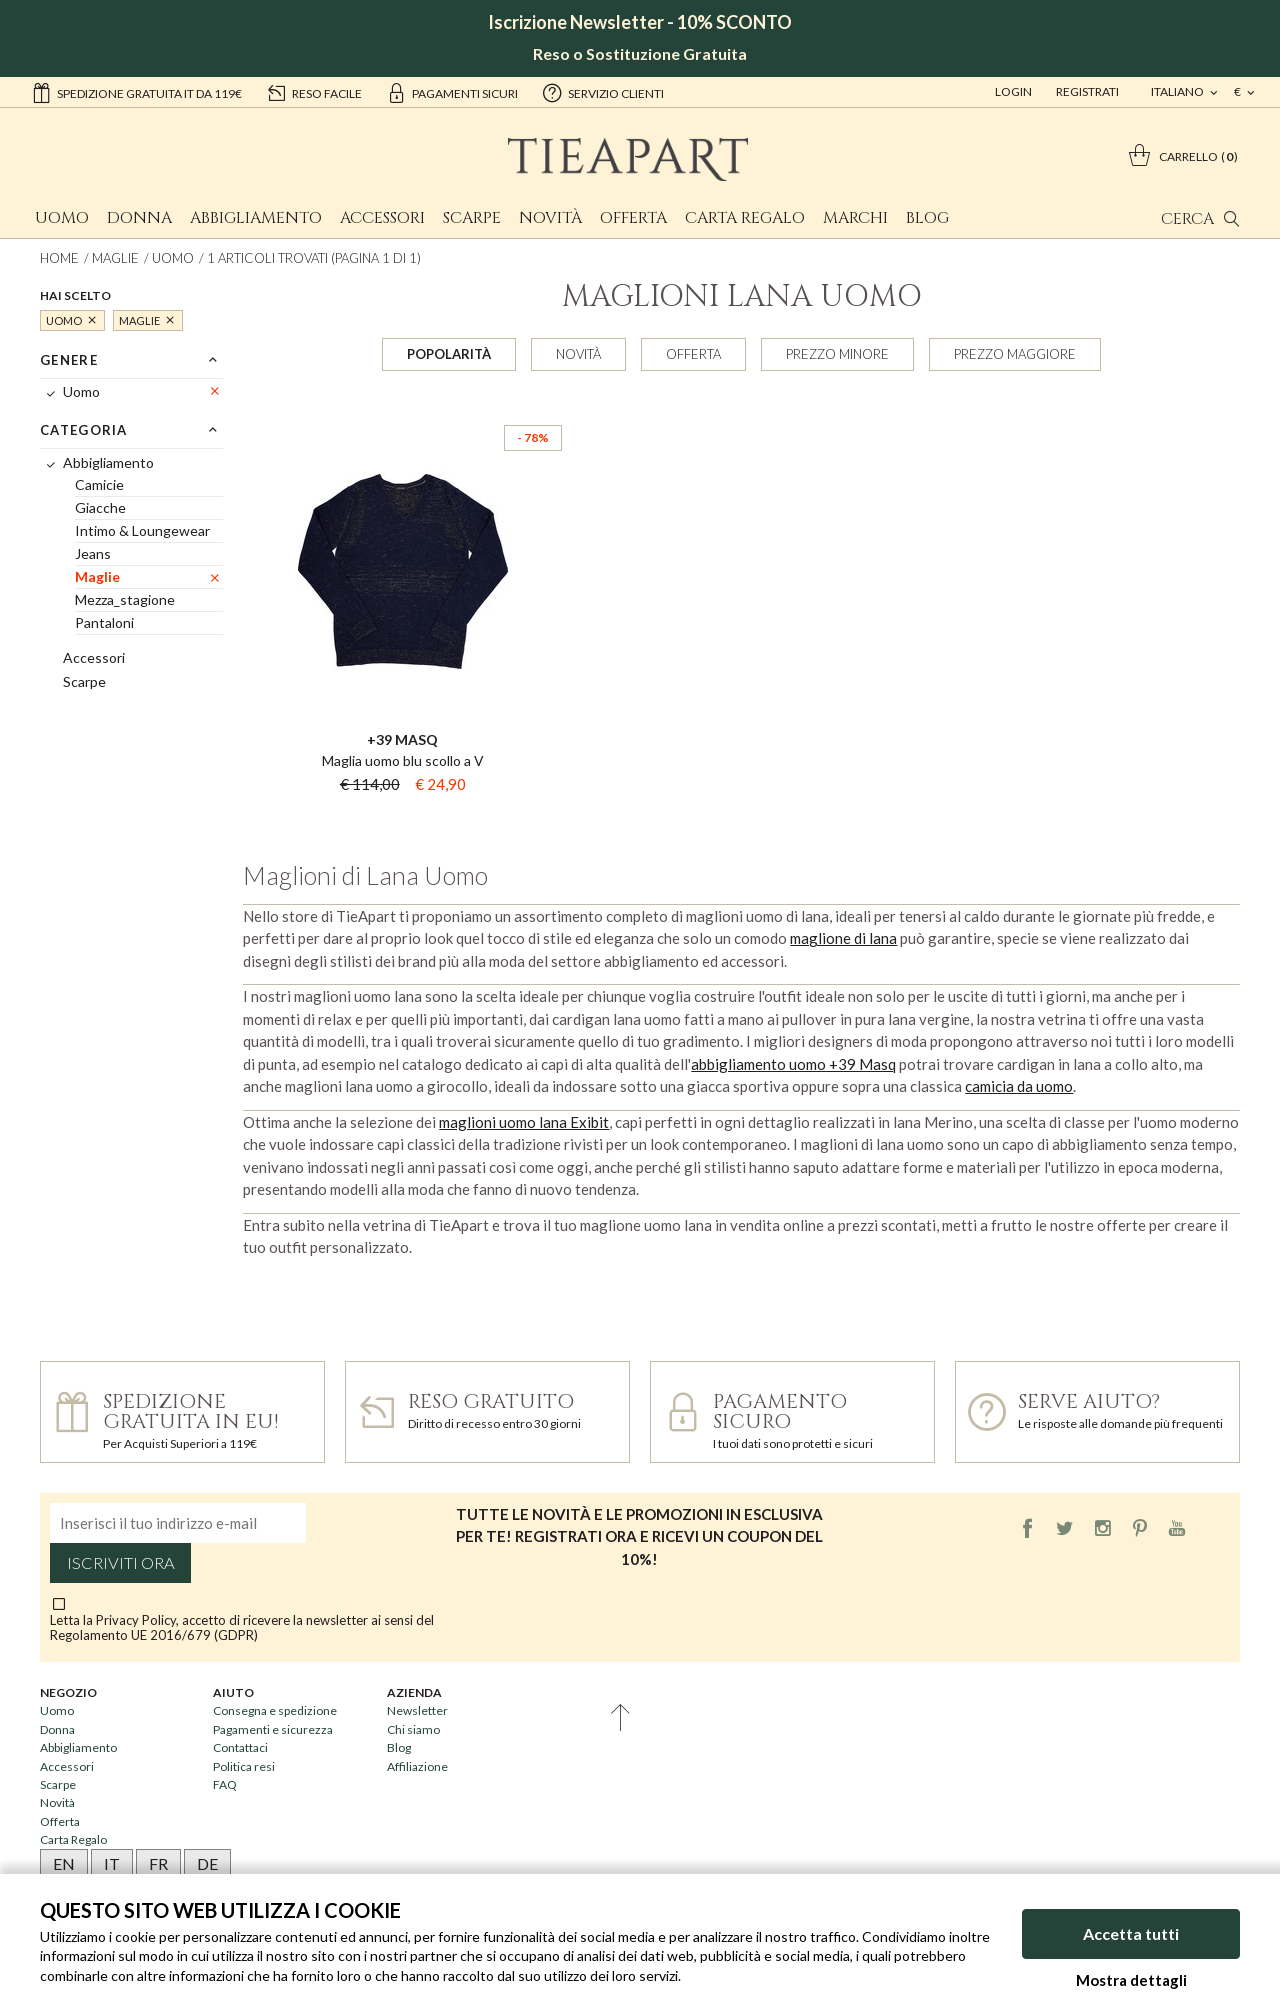 This screenshot has width=1280, height=2016. Describe the element at coordinates (104, 622) in the screenshot. I see `Pantaloni` at that location.